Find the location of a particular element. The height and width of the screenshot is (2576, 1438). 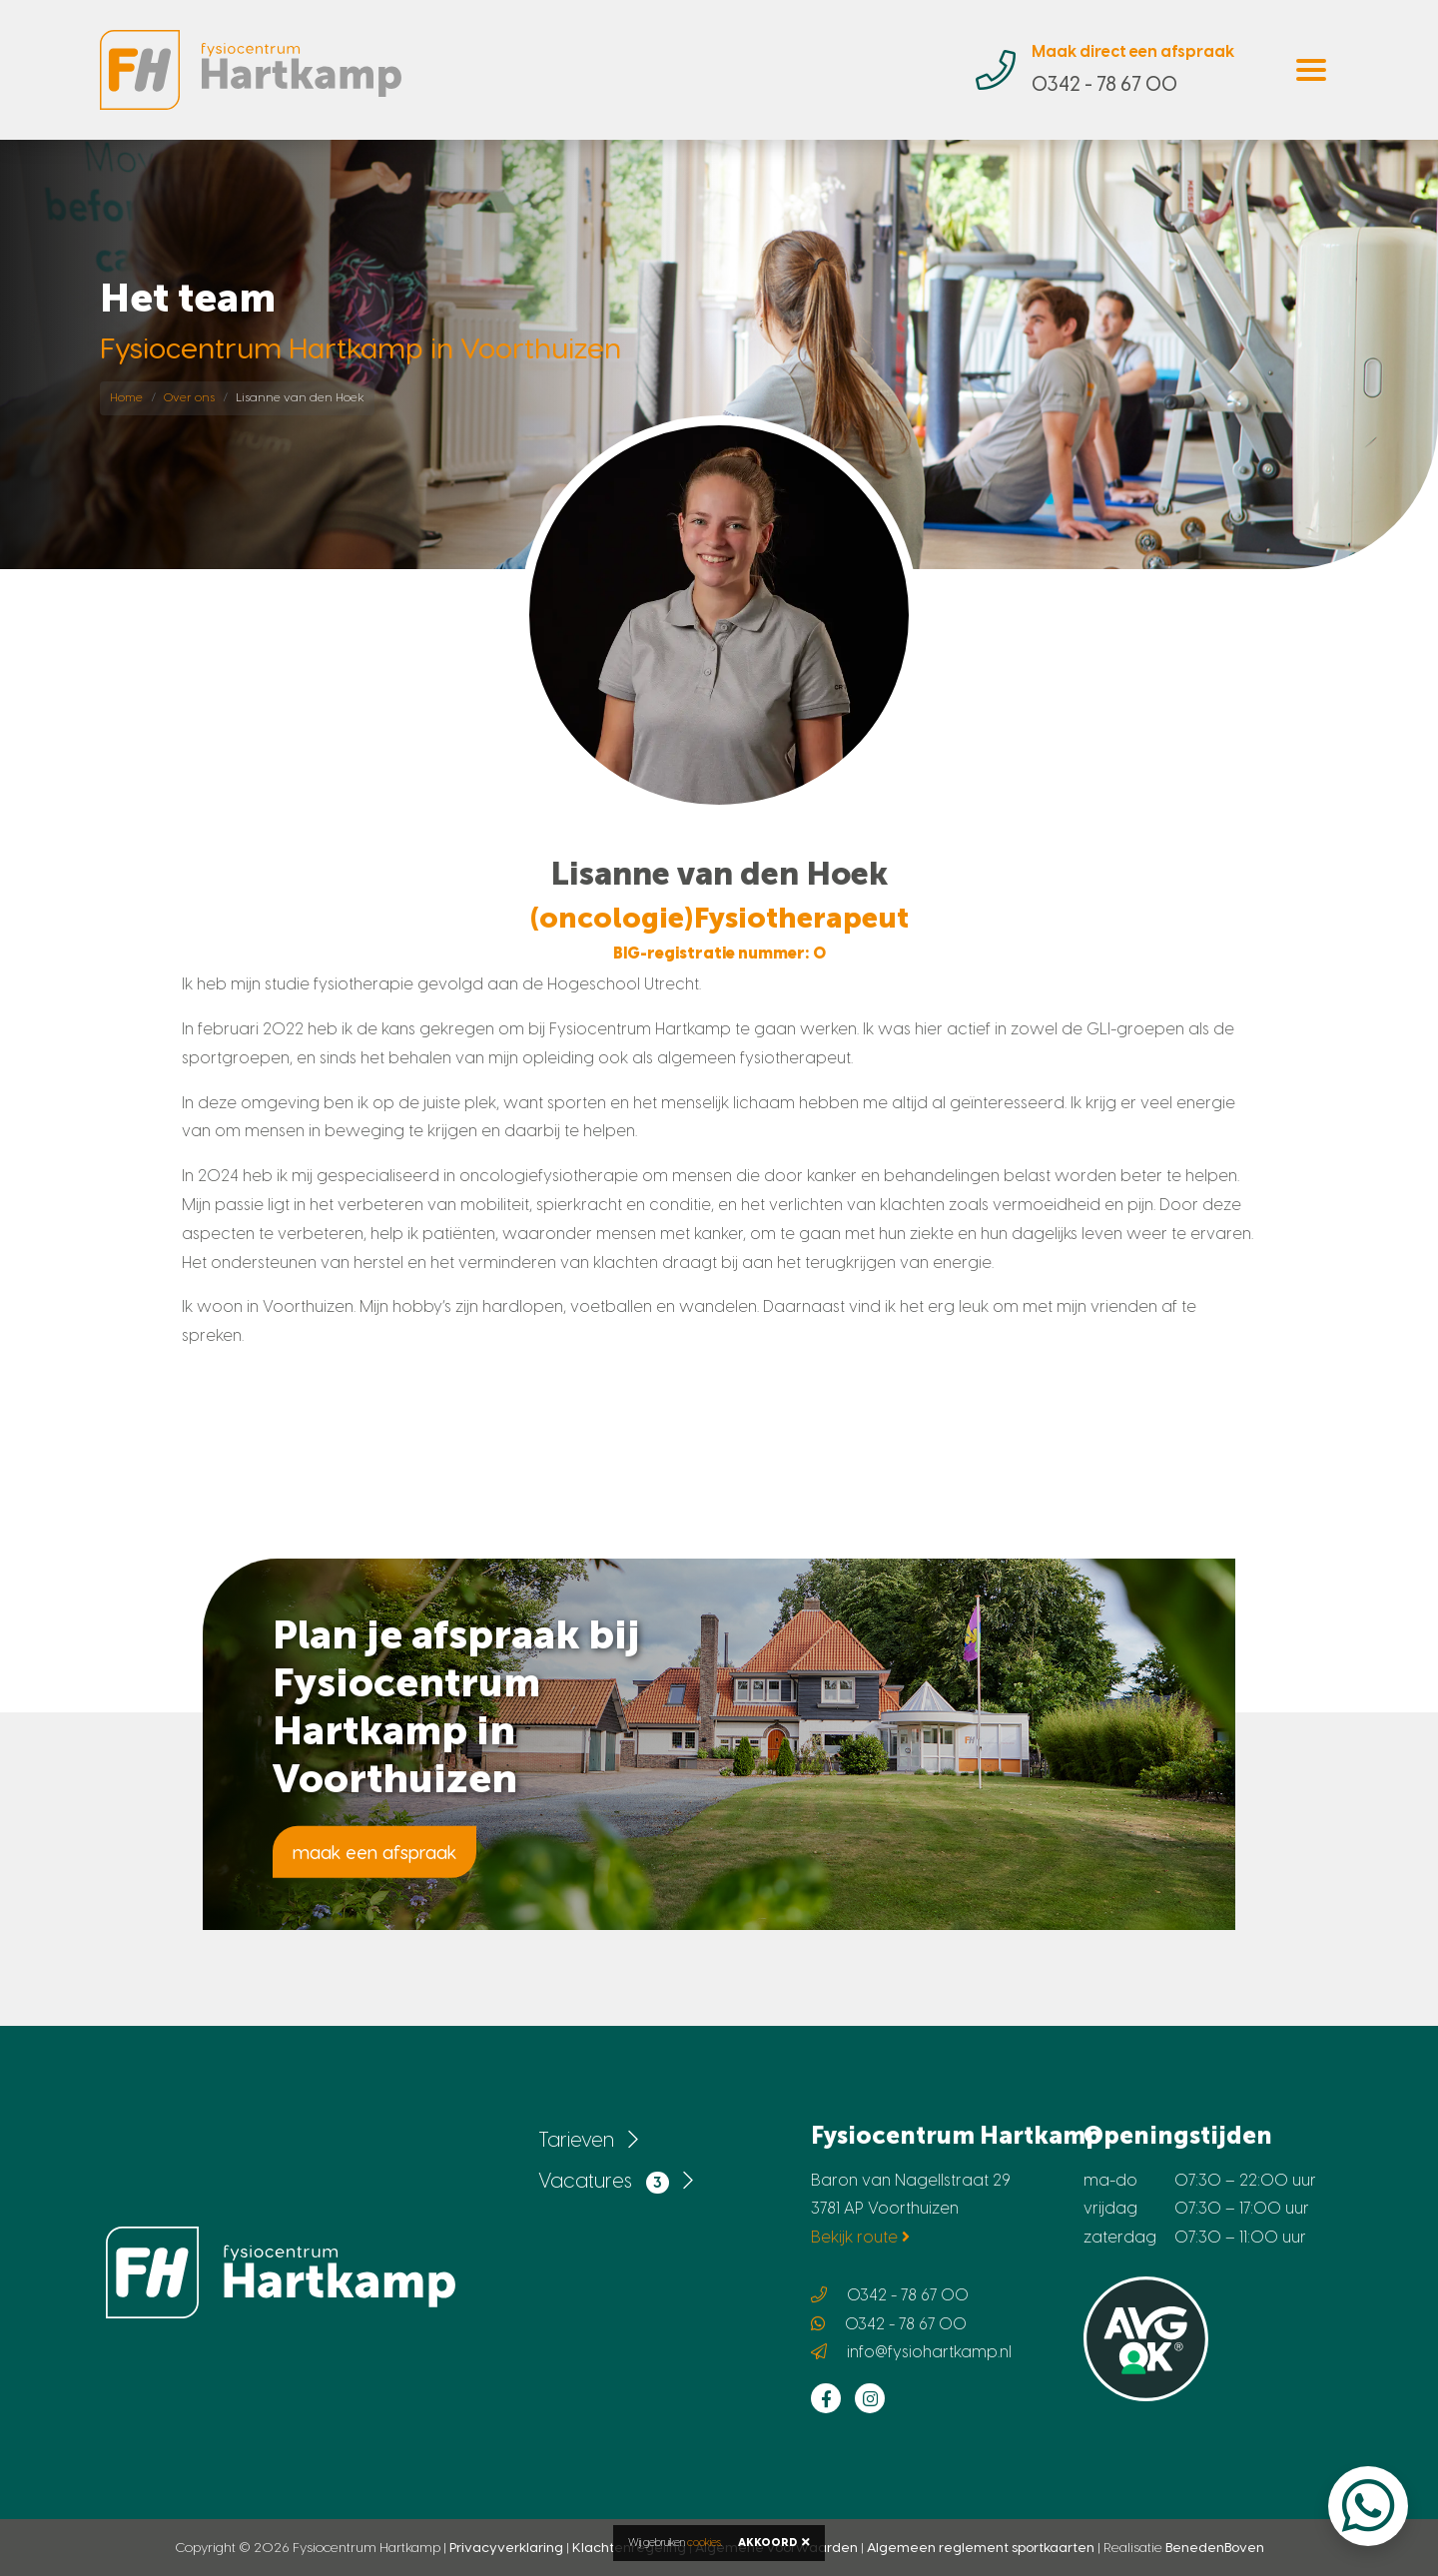

Home is located at coordinates (126, 397).